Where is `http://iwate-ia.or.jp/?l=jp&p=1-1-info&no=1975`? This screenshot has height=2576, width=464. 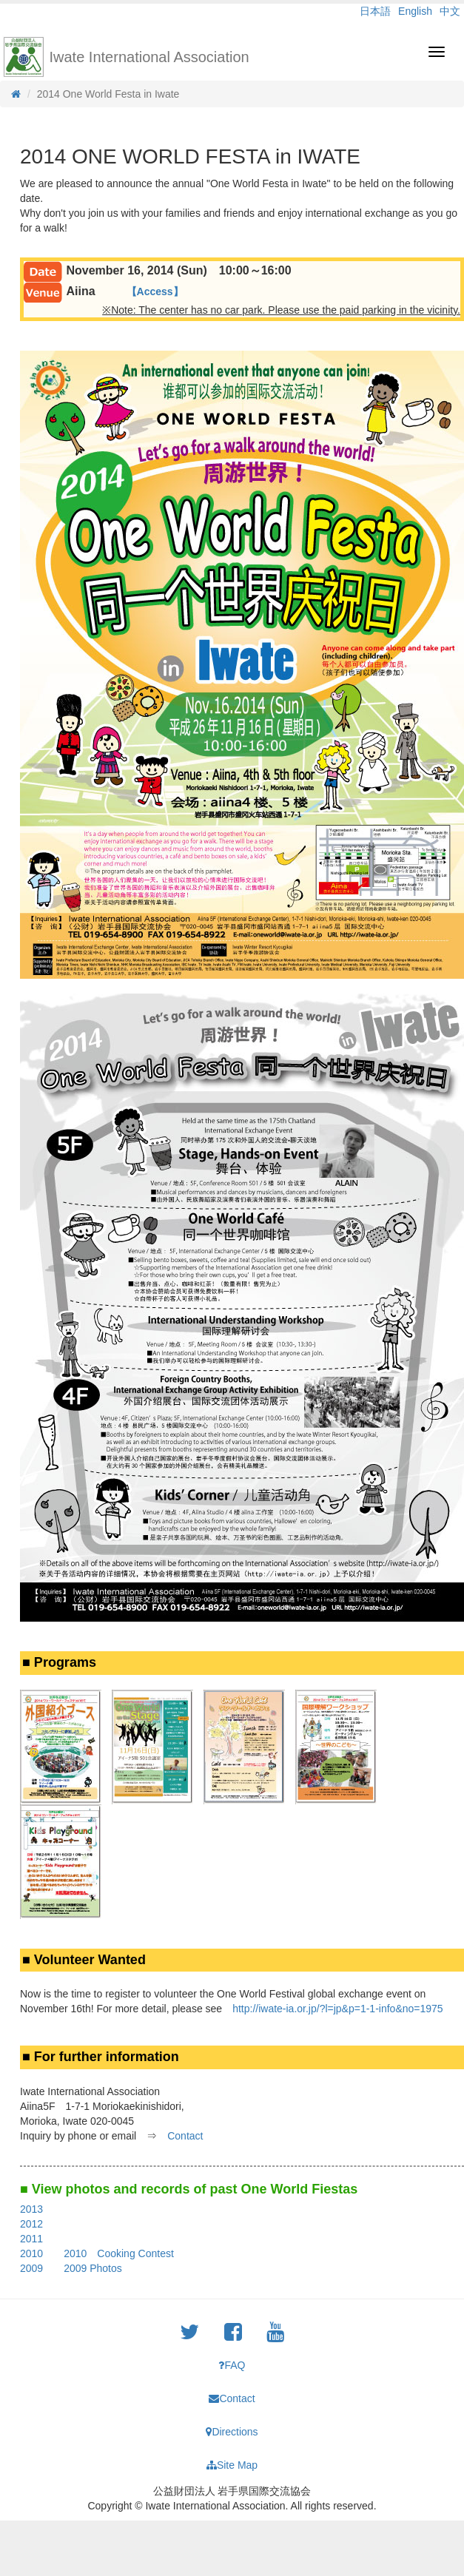 http://iwate-ia.or.jp/?l=jp&p=1-1-info&no=1975 is located at coordinates (337, 2008).